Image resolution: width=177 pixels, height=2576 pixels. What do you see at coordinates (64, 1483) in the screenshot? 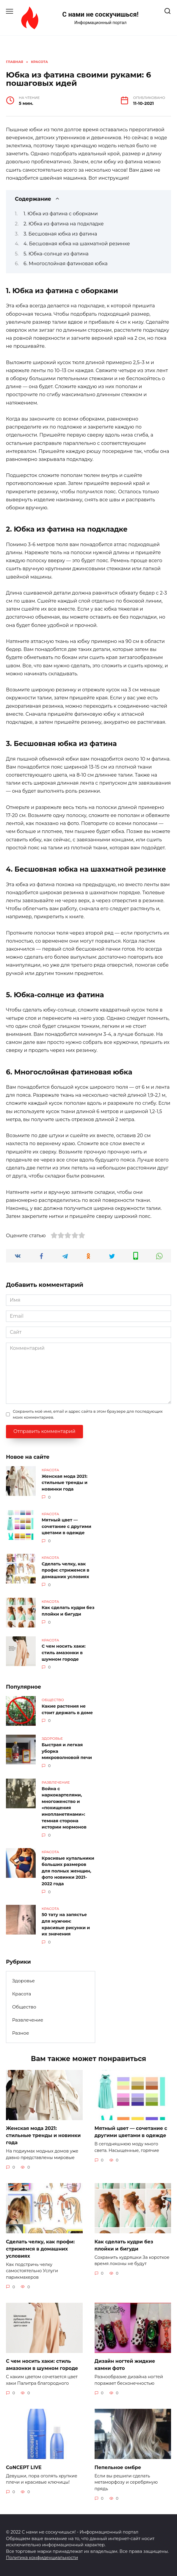
I see `Женская мода 2021: стильные тренды и новинки года` at bounding box center [64, 1483].